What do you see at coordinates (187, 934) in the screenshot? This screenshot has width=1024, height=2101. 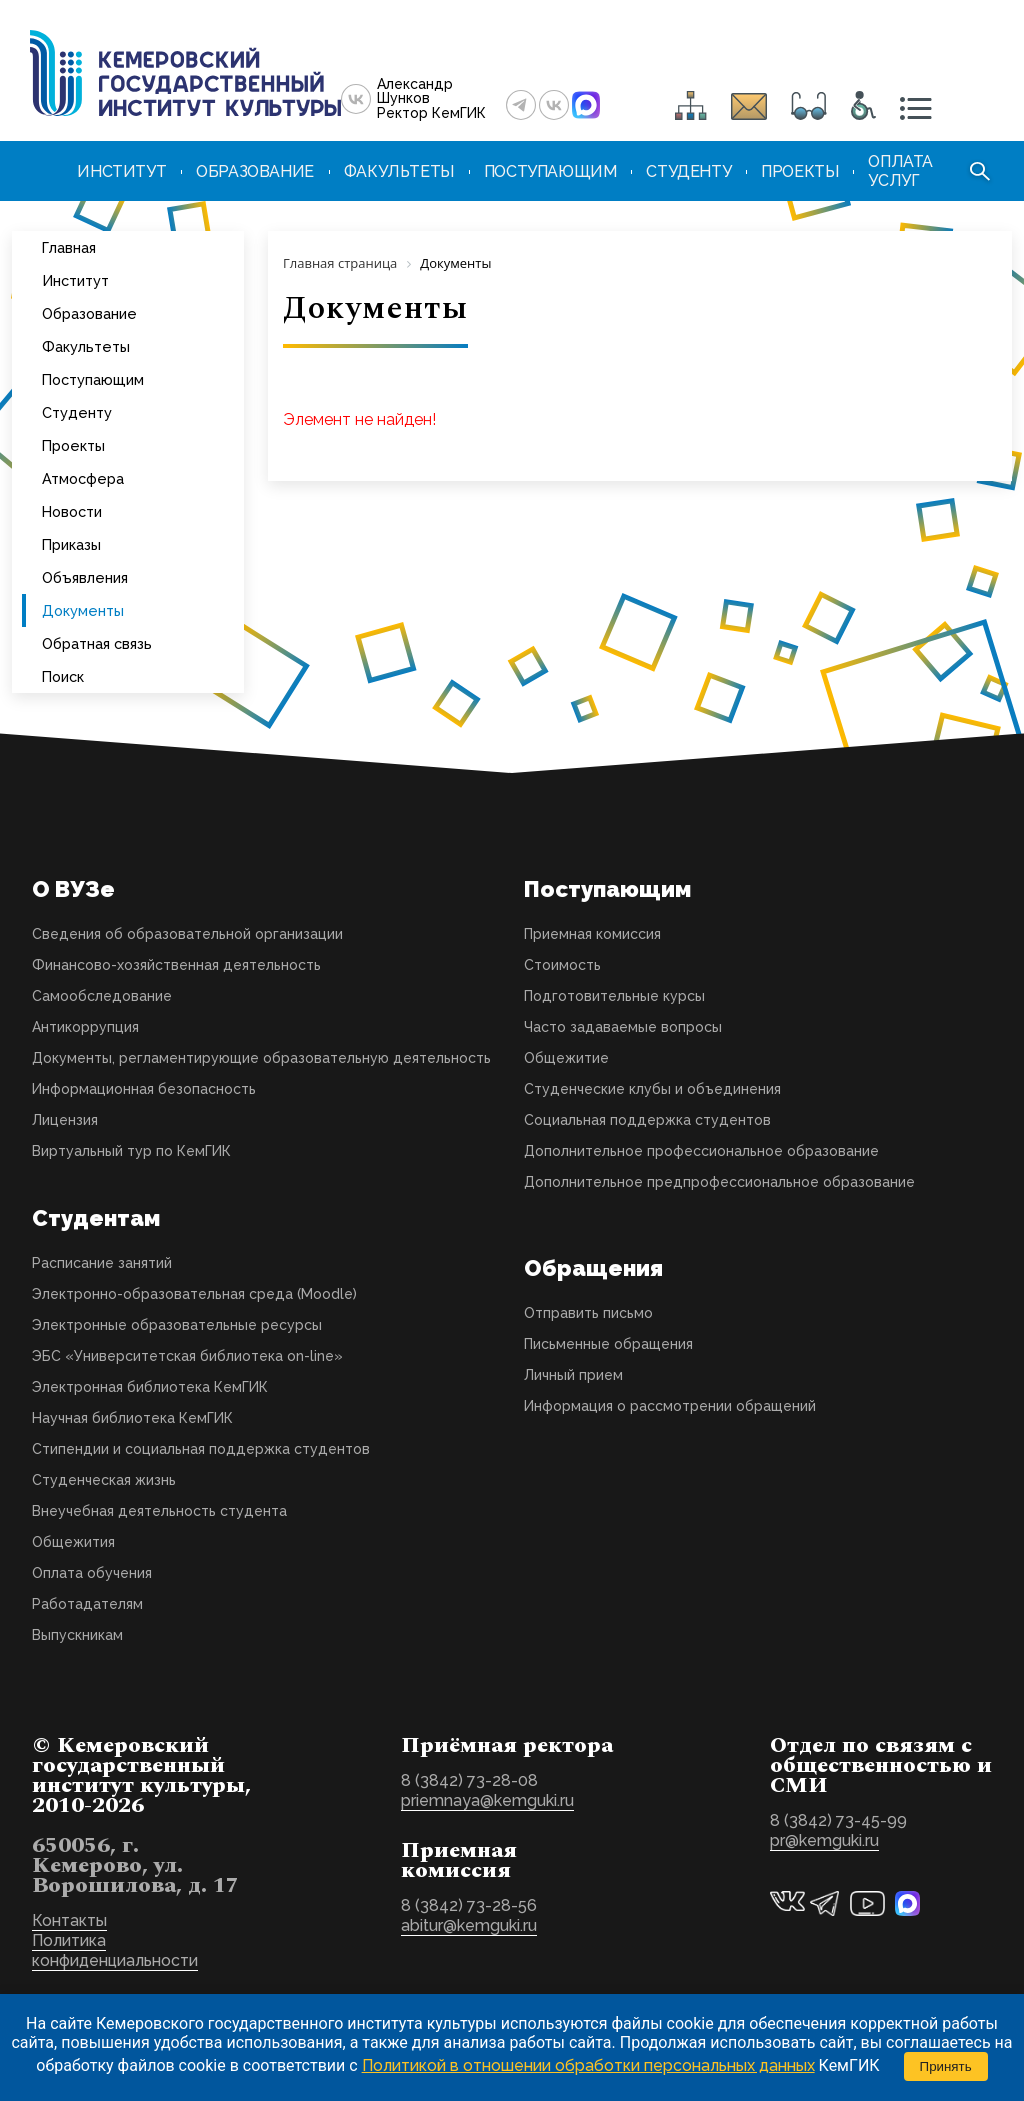 I see `Сведения об образовательной организации` at bounding box center [187, 934].